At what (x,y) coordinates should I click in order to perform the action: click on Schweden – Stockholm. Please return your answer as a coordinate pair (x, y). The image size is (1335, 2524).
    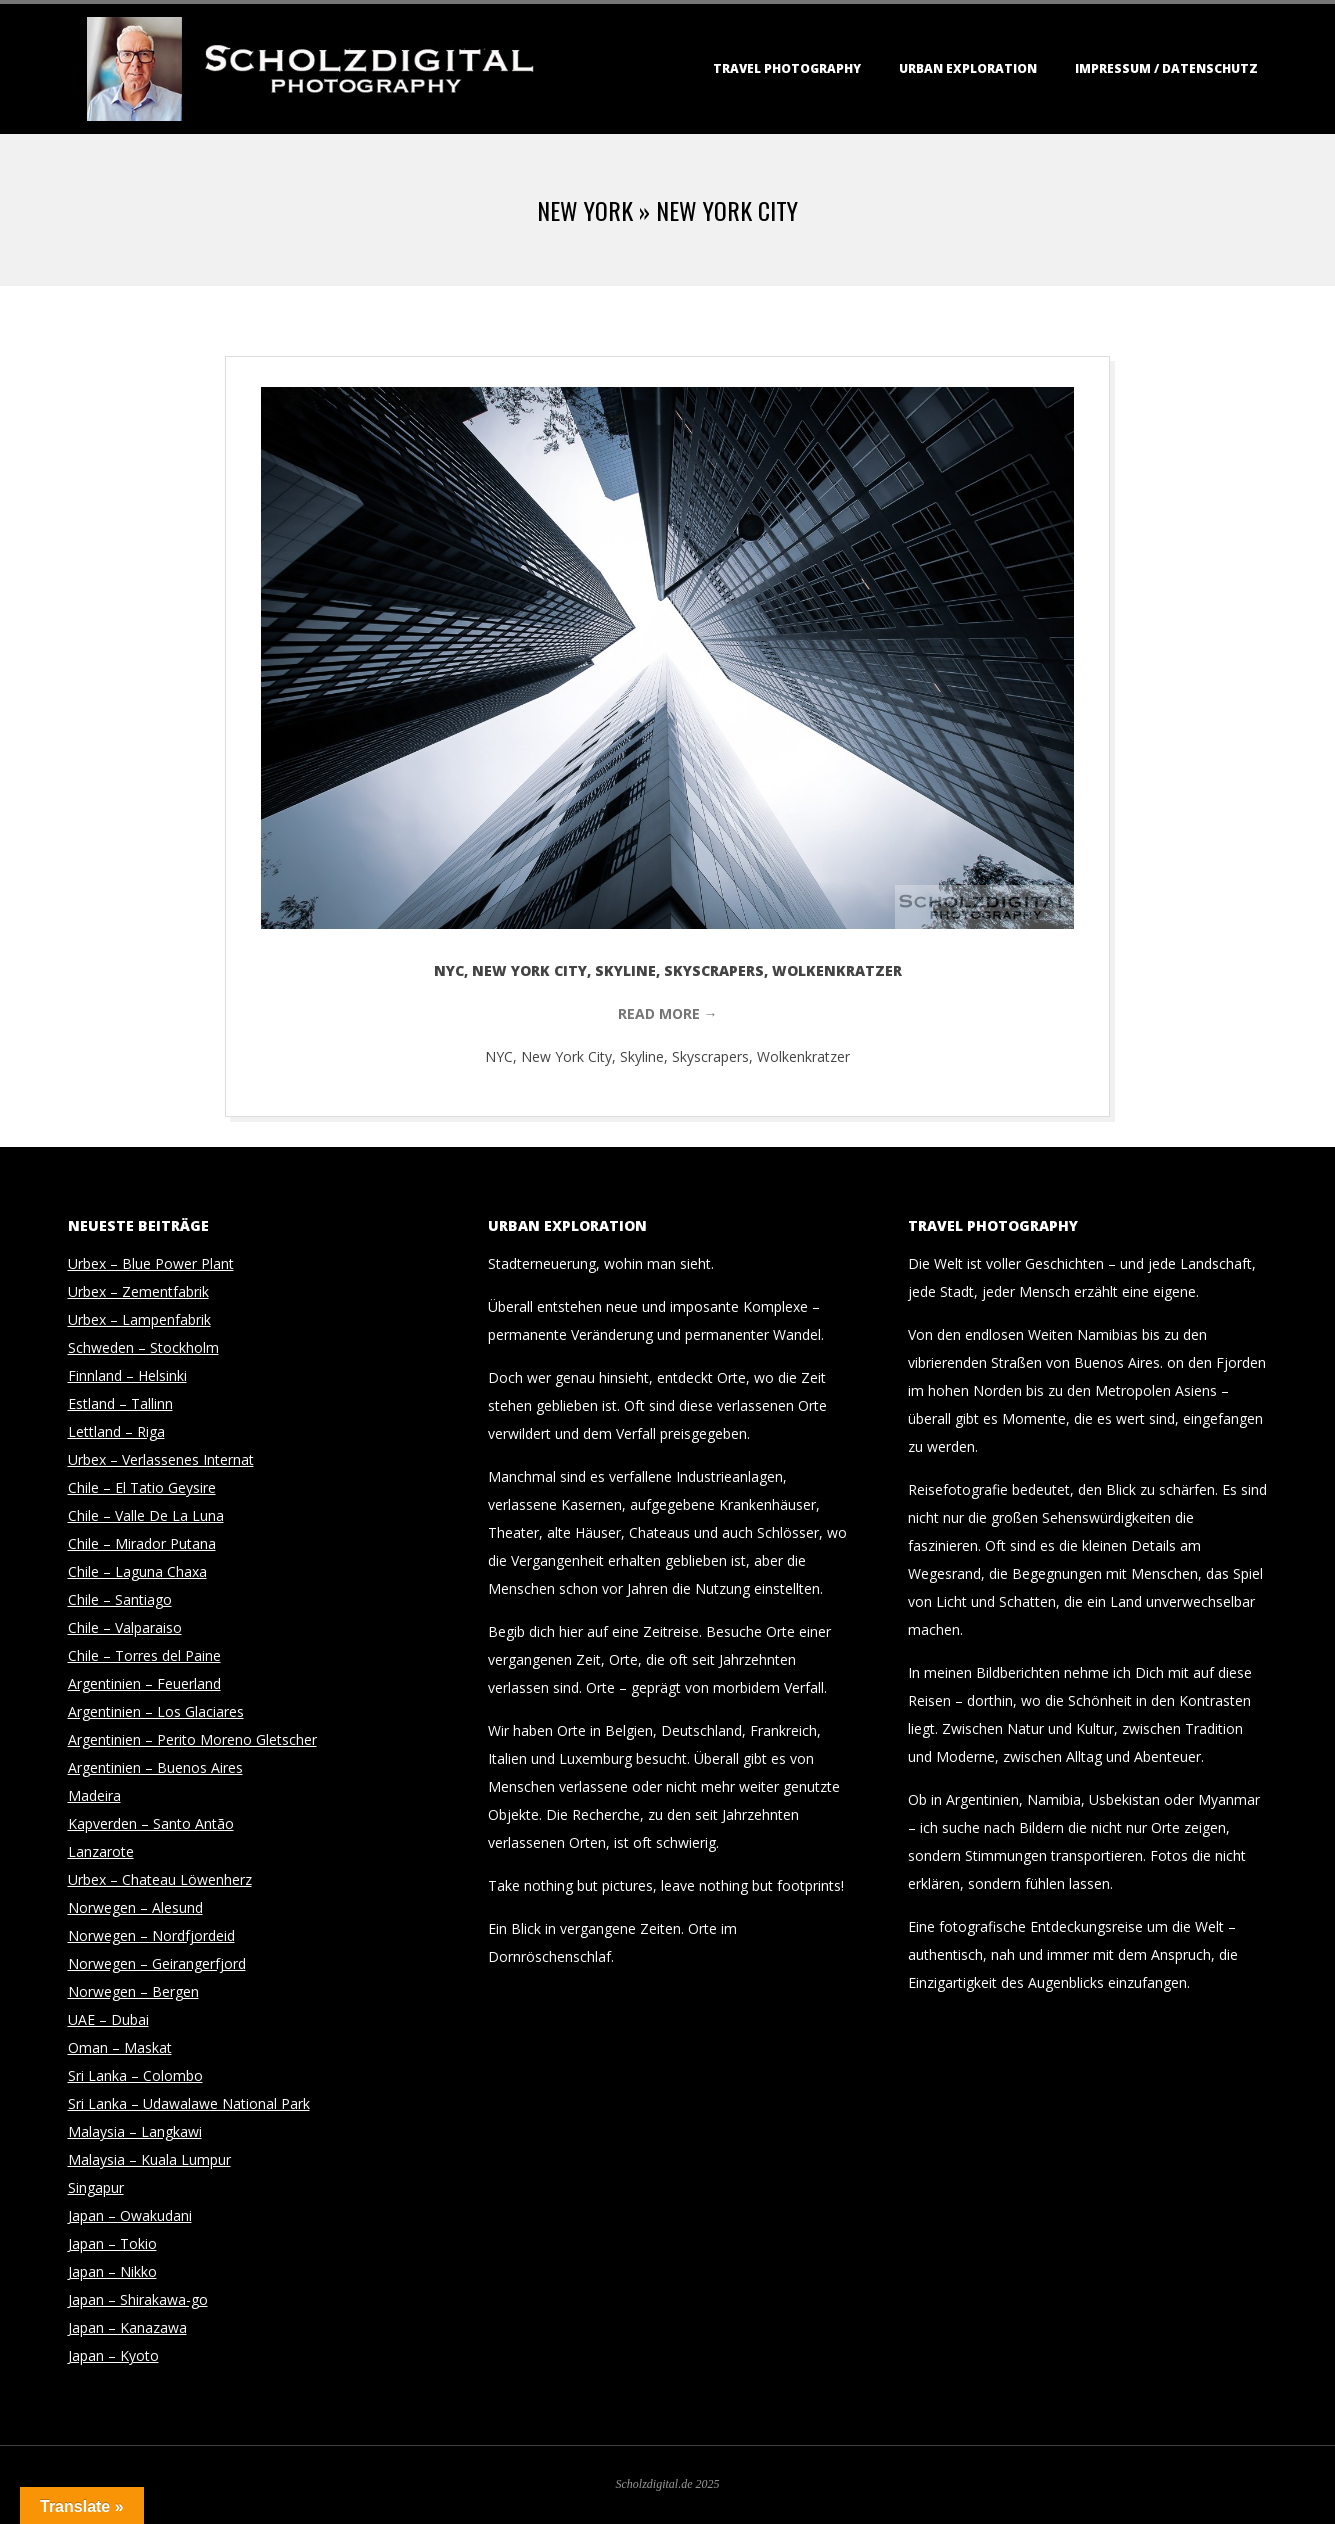
    Looking at the image, I should click on (143, 1347).